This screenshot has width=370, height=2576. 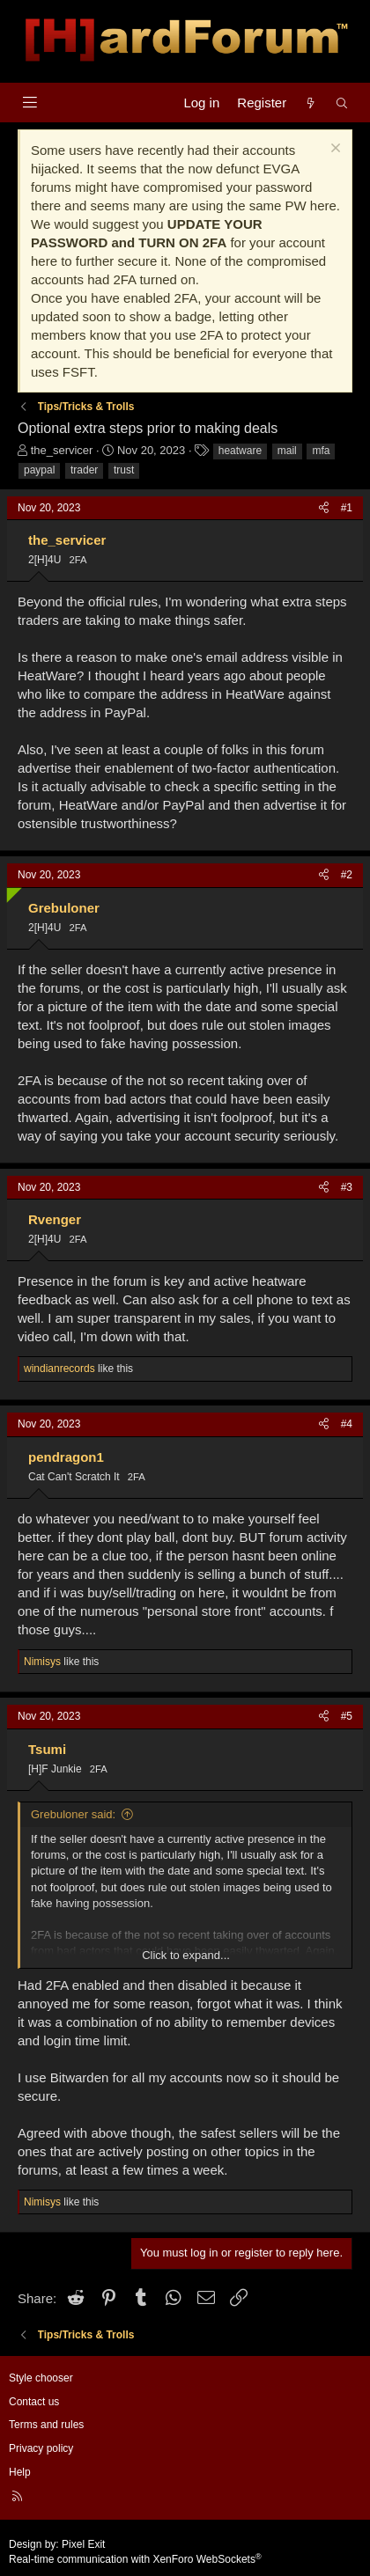 What do you see at coordinates (324, 508) in the screenshot?
I see `[Share]` at bounding box center [324, 508].